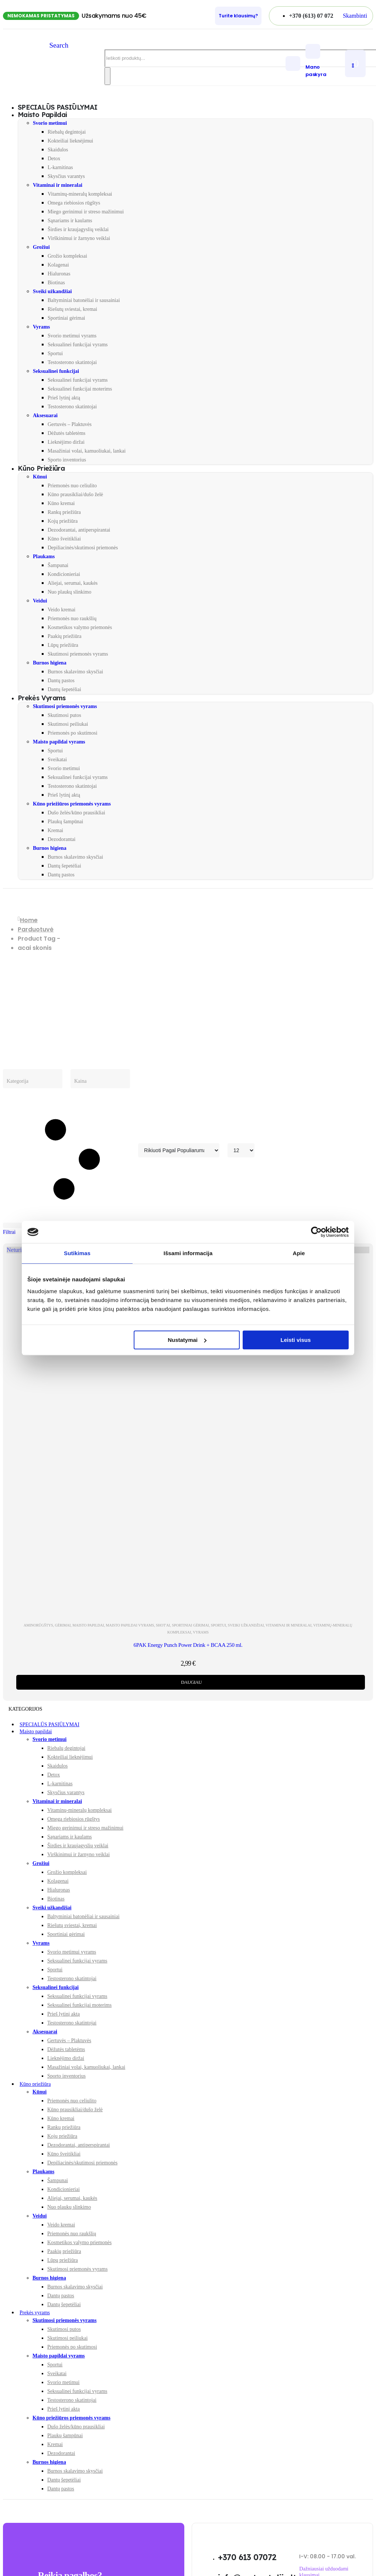 The image size is (376, 2576). What do you see at coordinates (63, 645) in the screenshot?
I see `Lūpų priežiūra` at bounding box center [63, 645].